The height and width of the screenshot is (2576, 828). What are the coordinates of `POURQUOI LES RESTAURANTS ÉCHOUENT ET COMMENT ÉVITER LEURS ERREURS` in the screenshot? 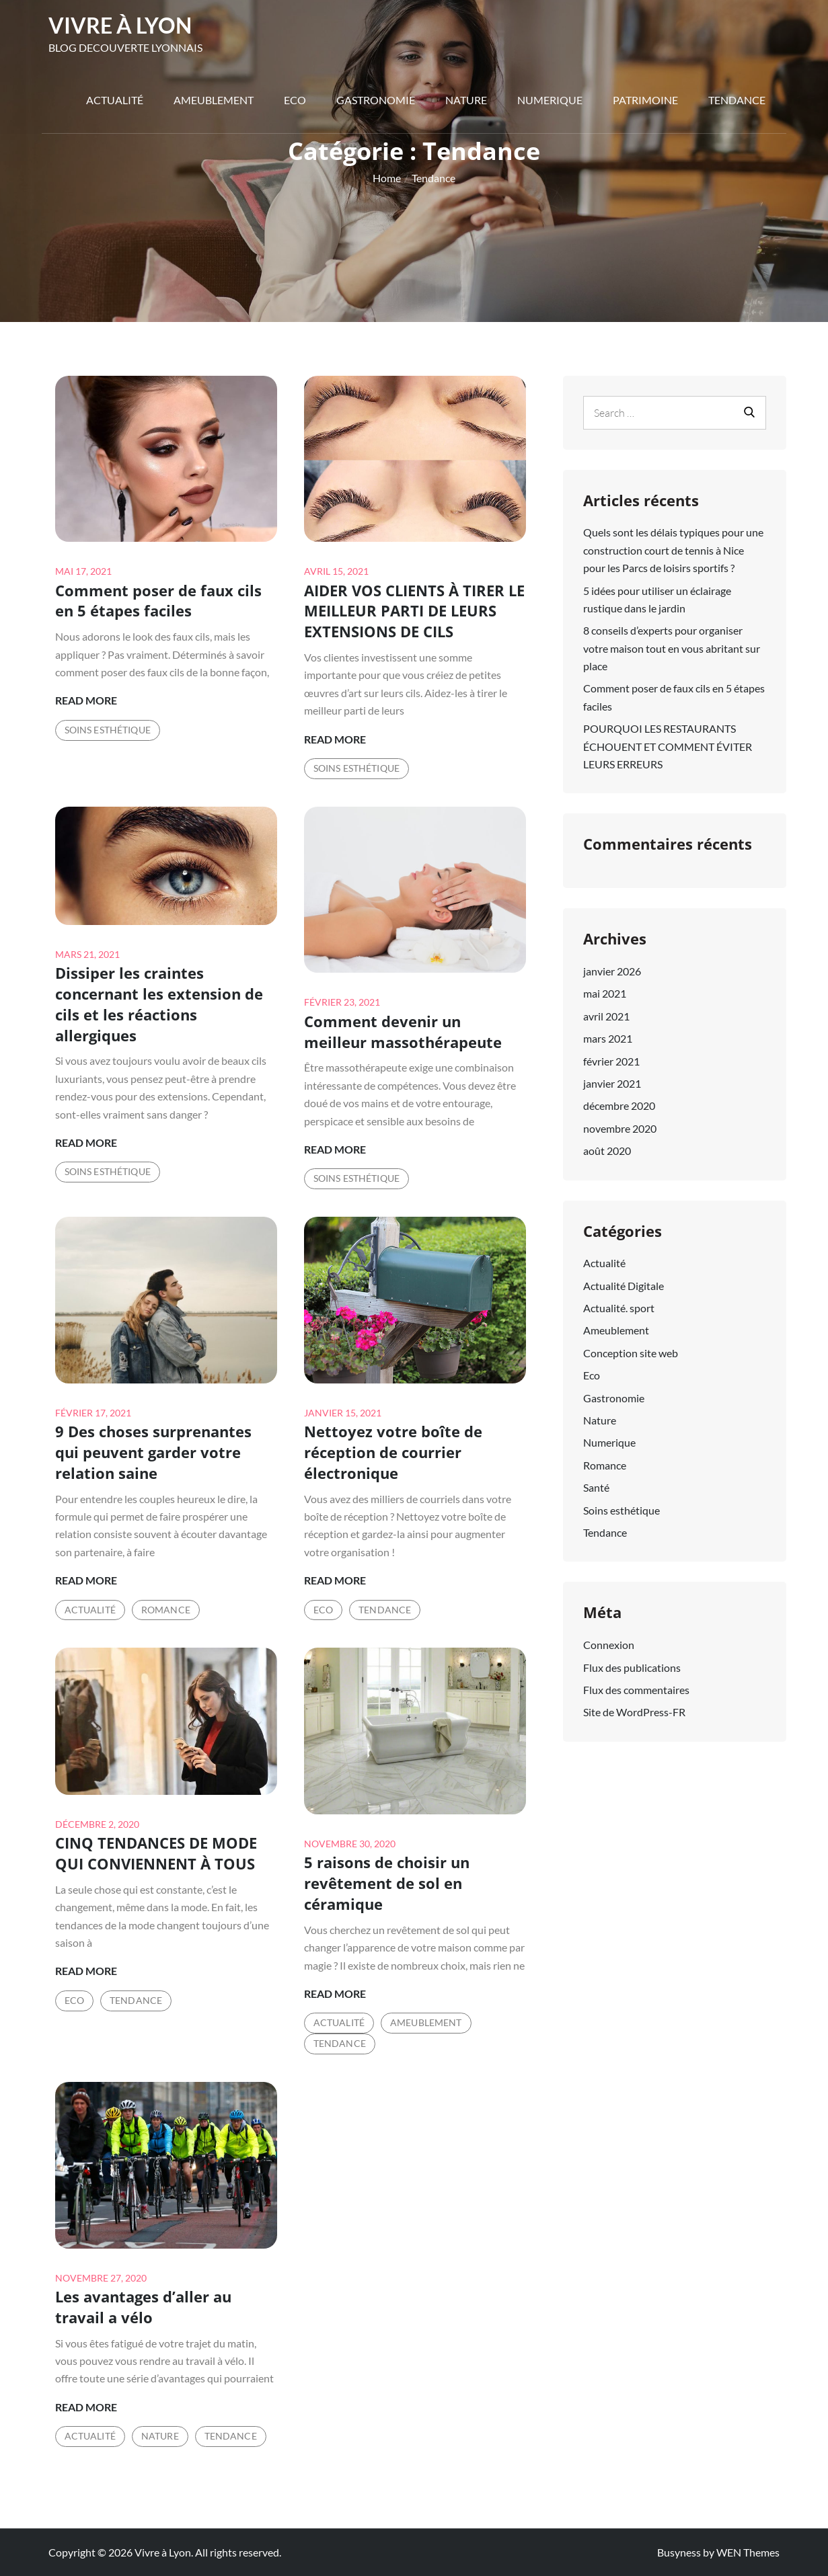 It's located at (667, 746).